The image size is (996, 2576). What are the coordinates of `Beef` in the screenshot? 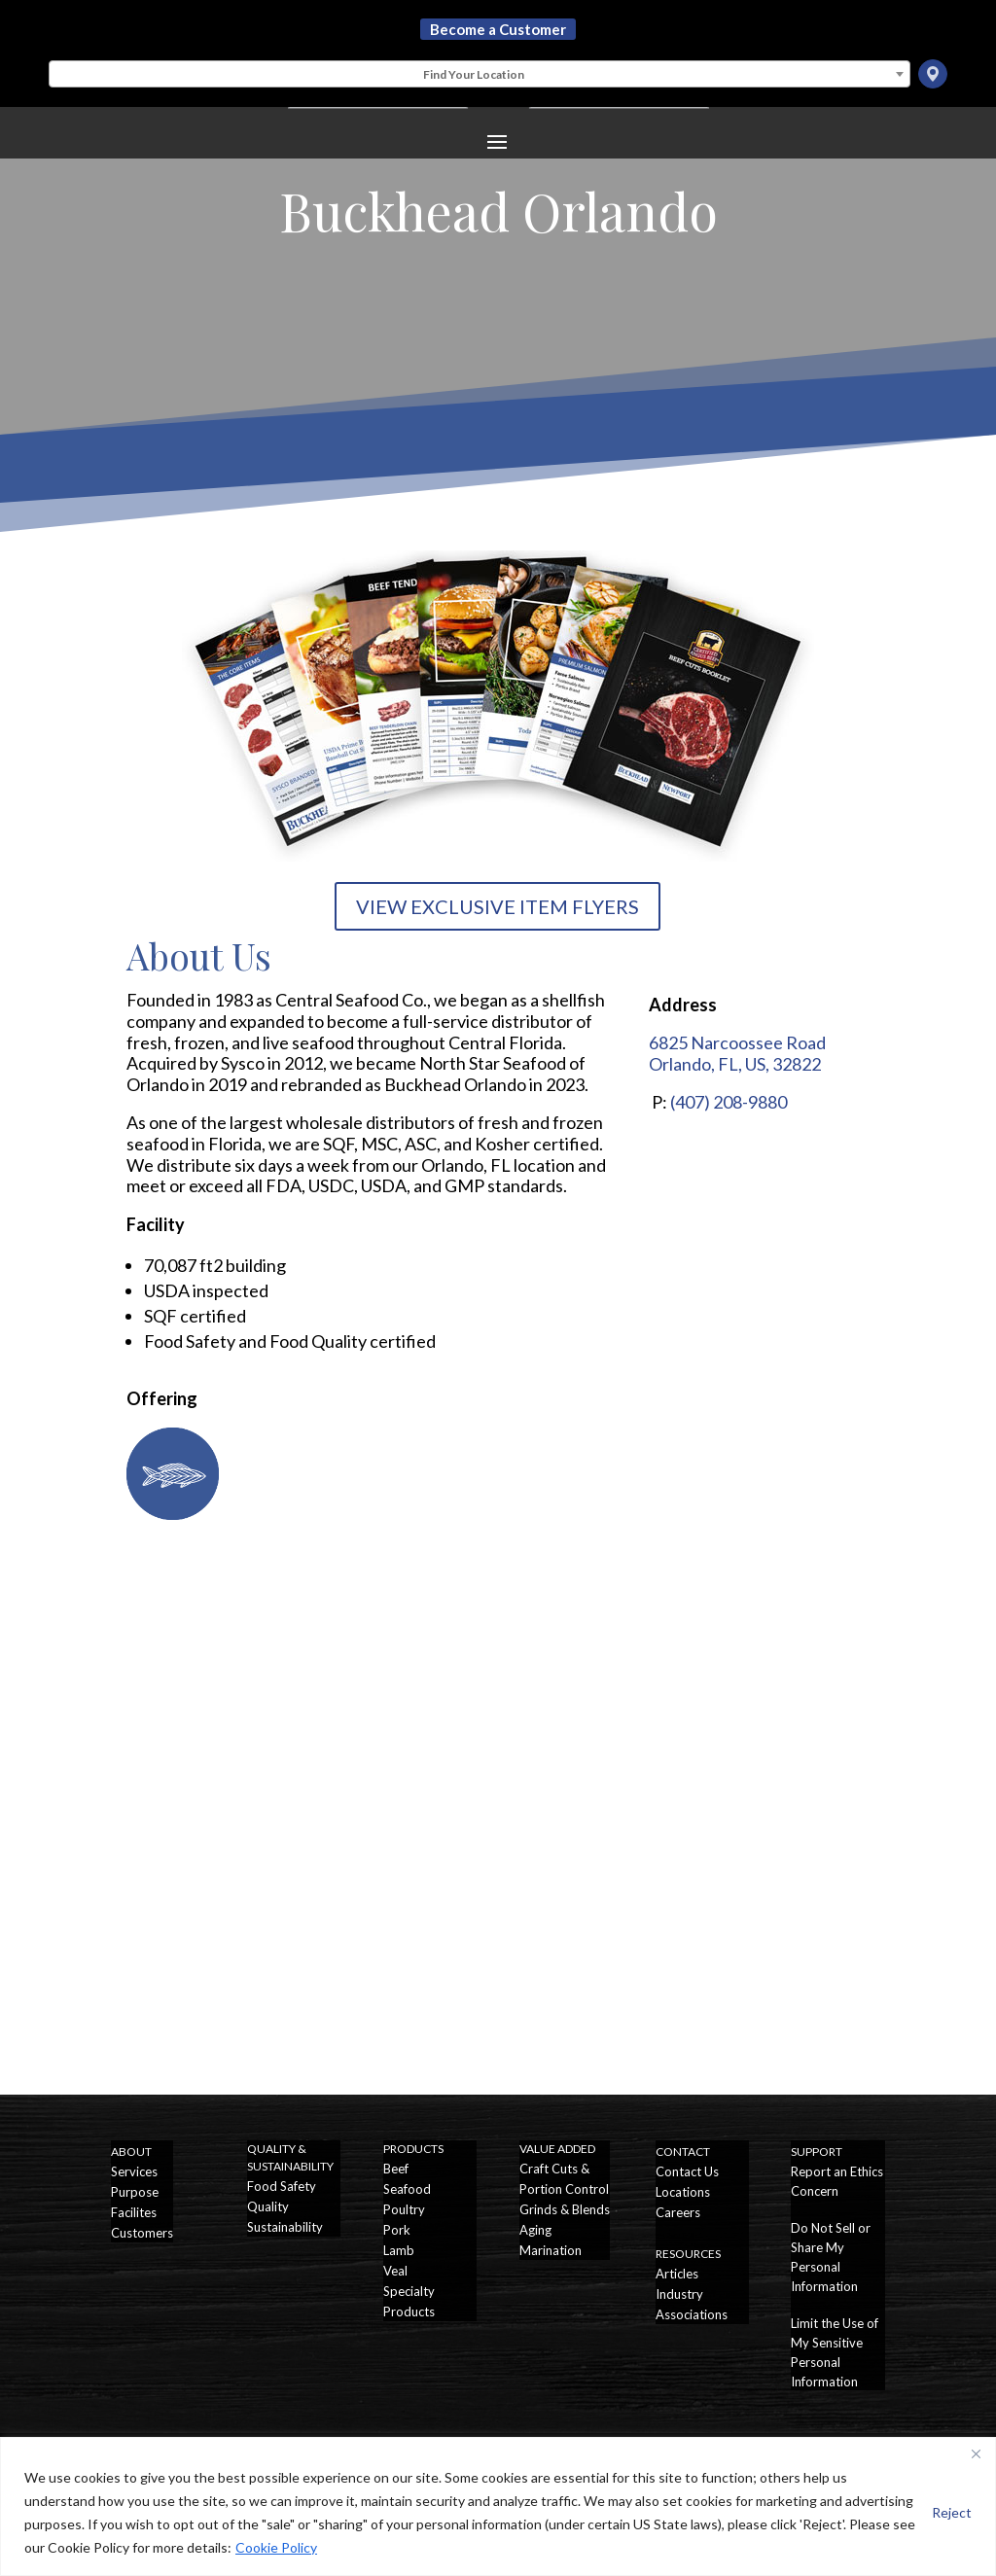 It's located at (396, 2168).